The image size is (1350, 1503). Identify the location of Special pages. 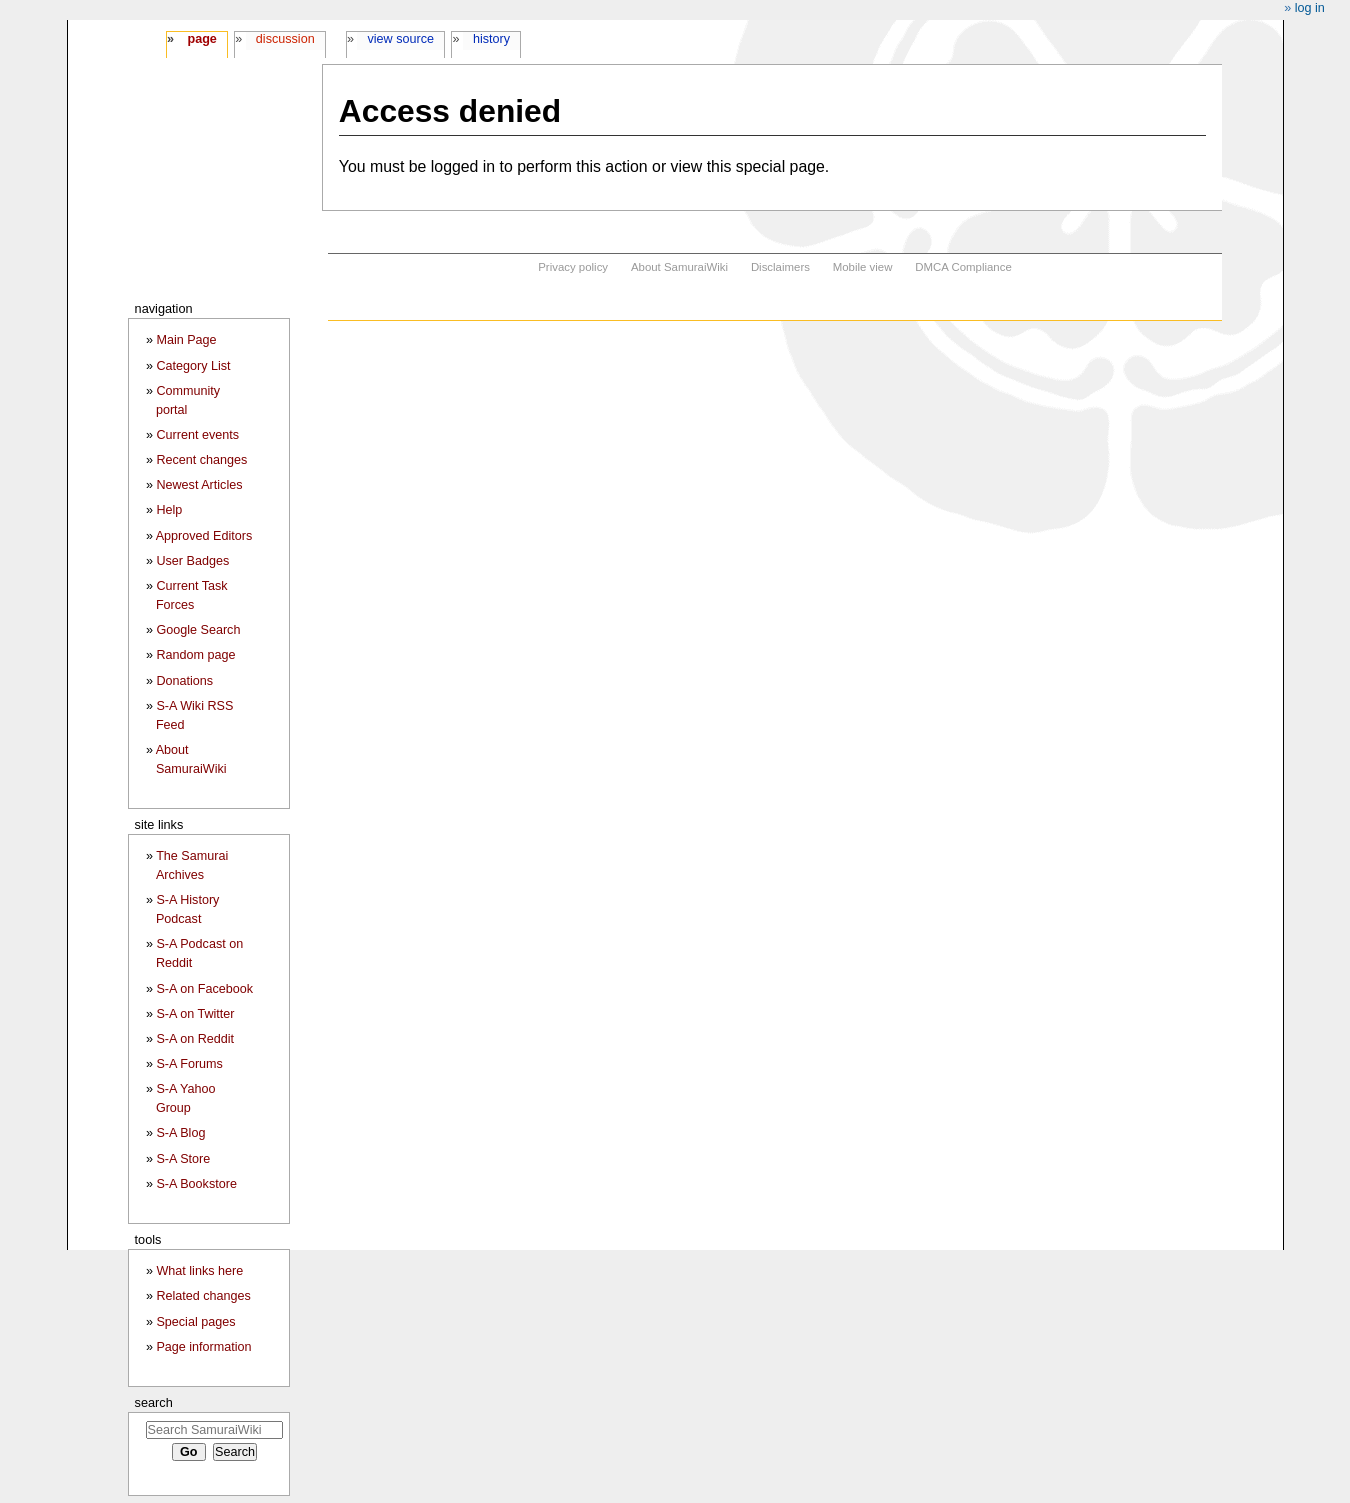
(195, 1322).